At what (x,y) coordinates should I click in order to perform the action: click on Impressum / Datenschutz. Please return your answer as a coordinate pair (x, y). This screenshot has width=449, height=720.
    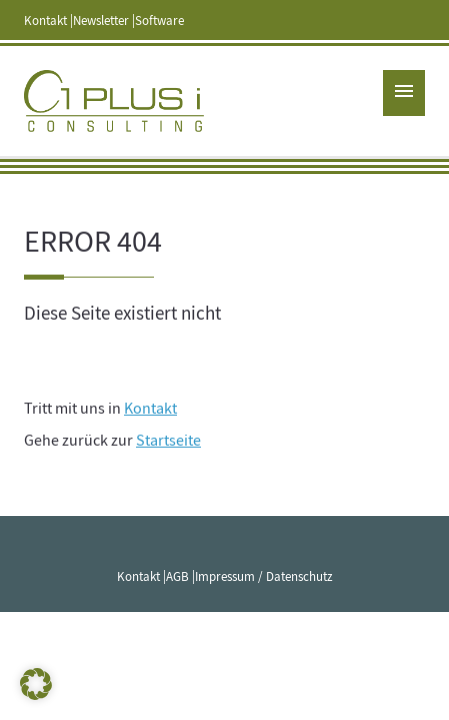
    Looking at the image, I should click on (264, 577).